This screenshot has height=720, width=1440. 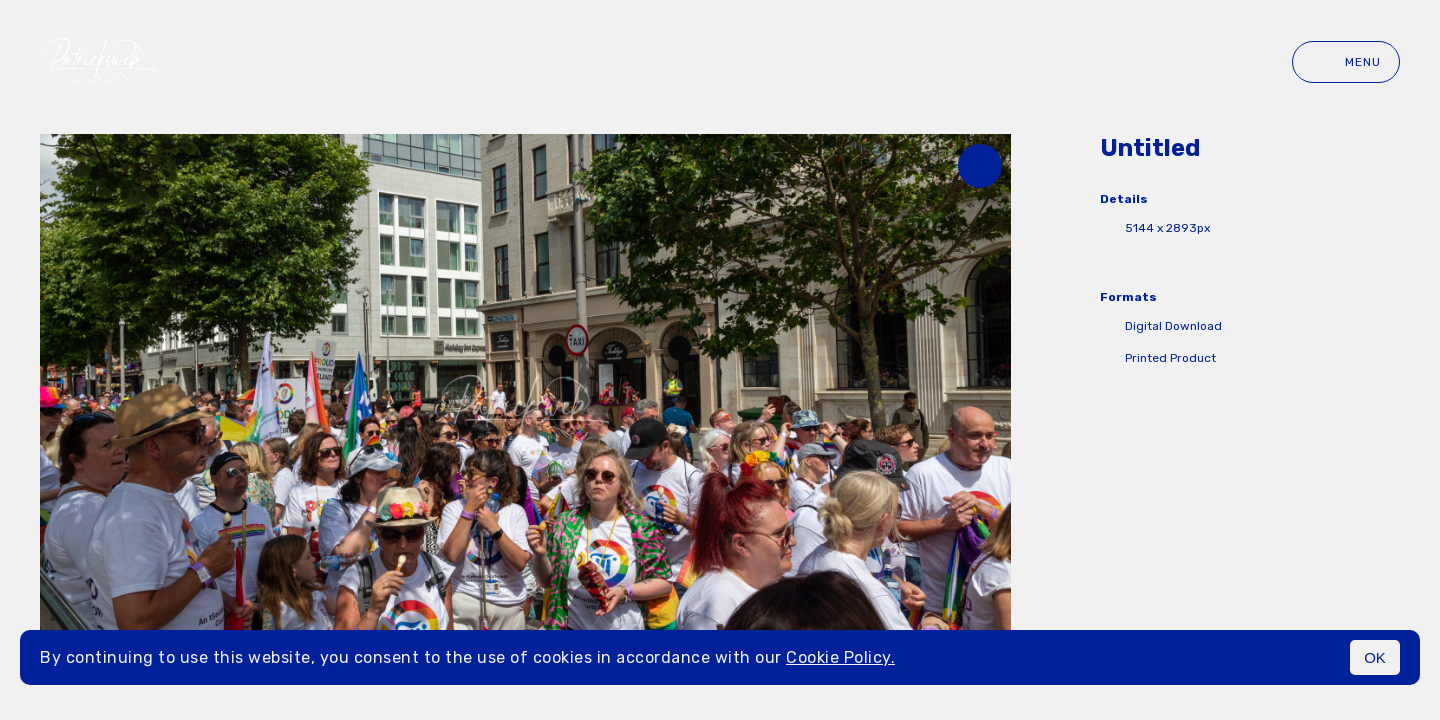 I want to click on Menu, so click(x=1346, y=62).